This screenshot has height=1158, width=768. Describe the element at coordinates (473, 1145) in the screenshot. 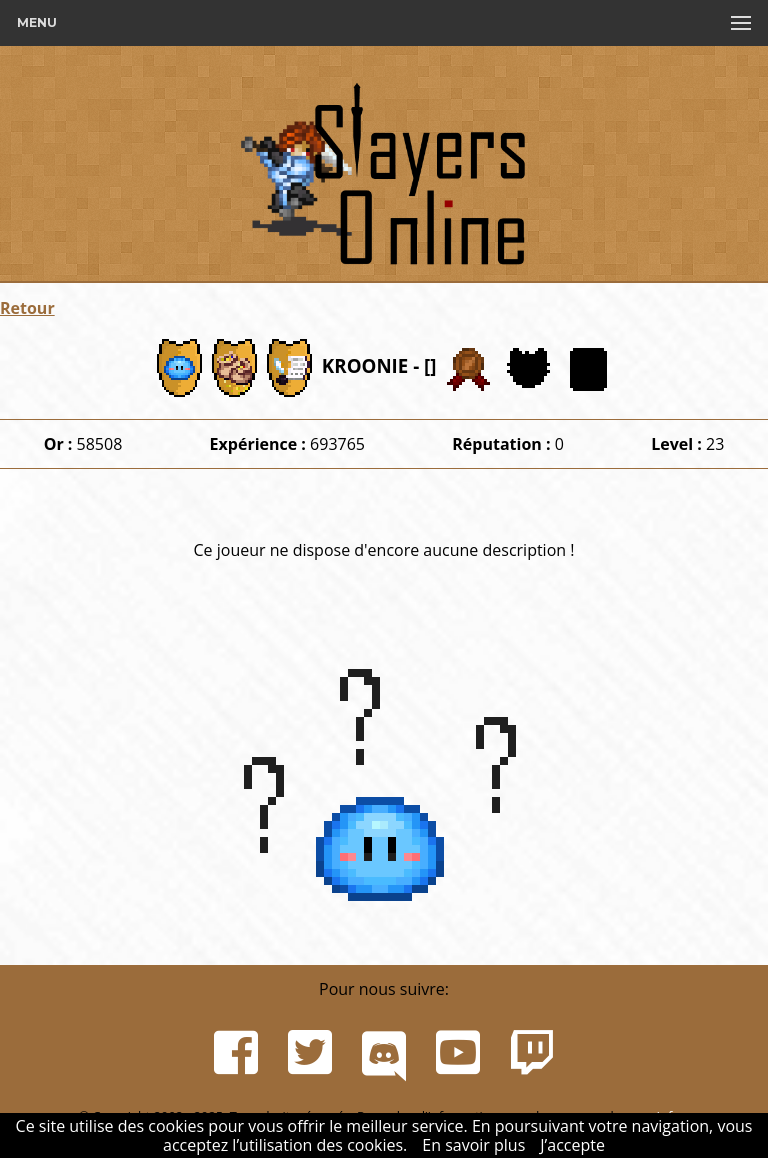

I see `En savoir plus` at that location.